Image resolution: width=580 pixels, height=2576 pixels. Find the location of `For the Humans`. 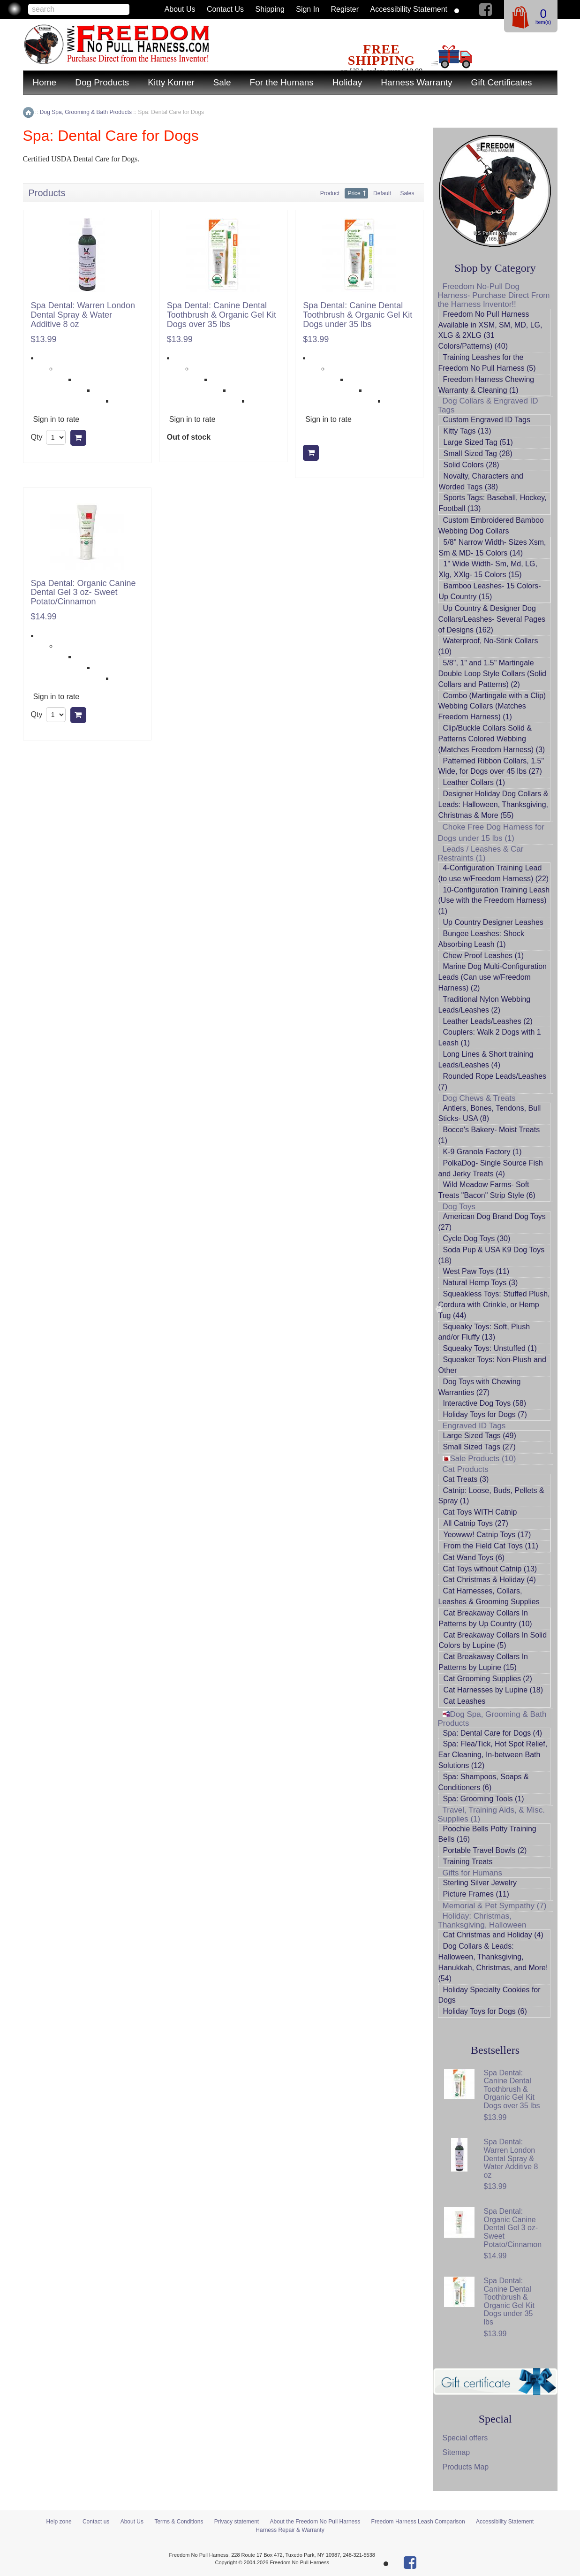

For the Humans is located at coordinates (282, 82).